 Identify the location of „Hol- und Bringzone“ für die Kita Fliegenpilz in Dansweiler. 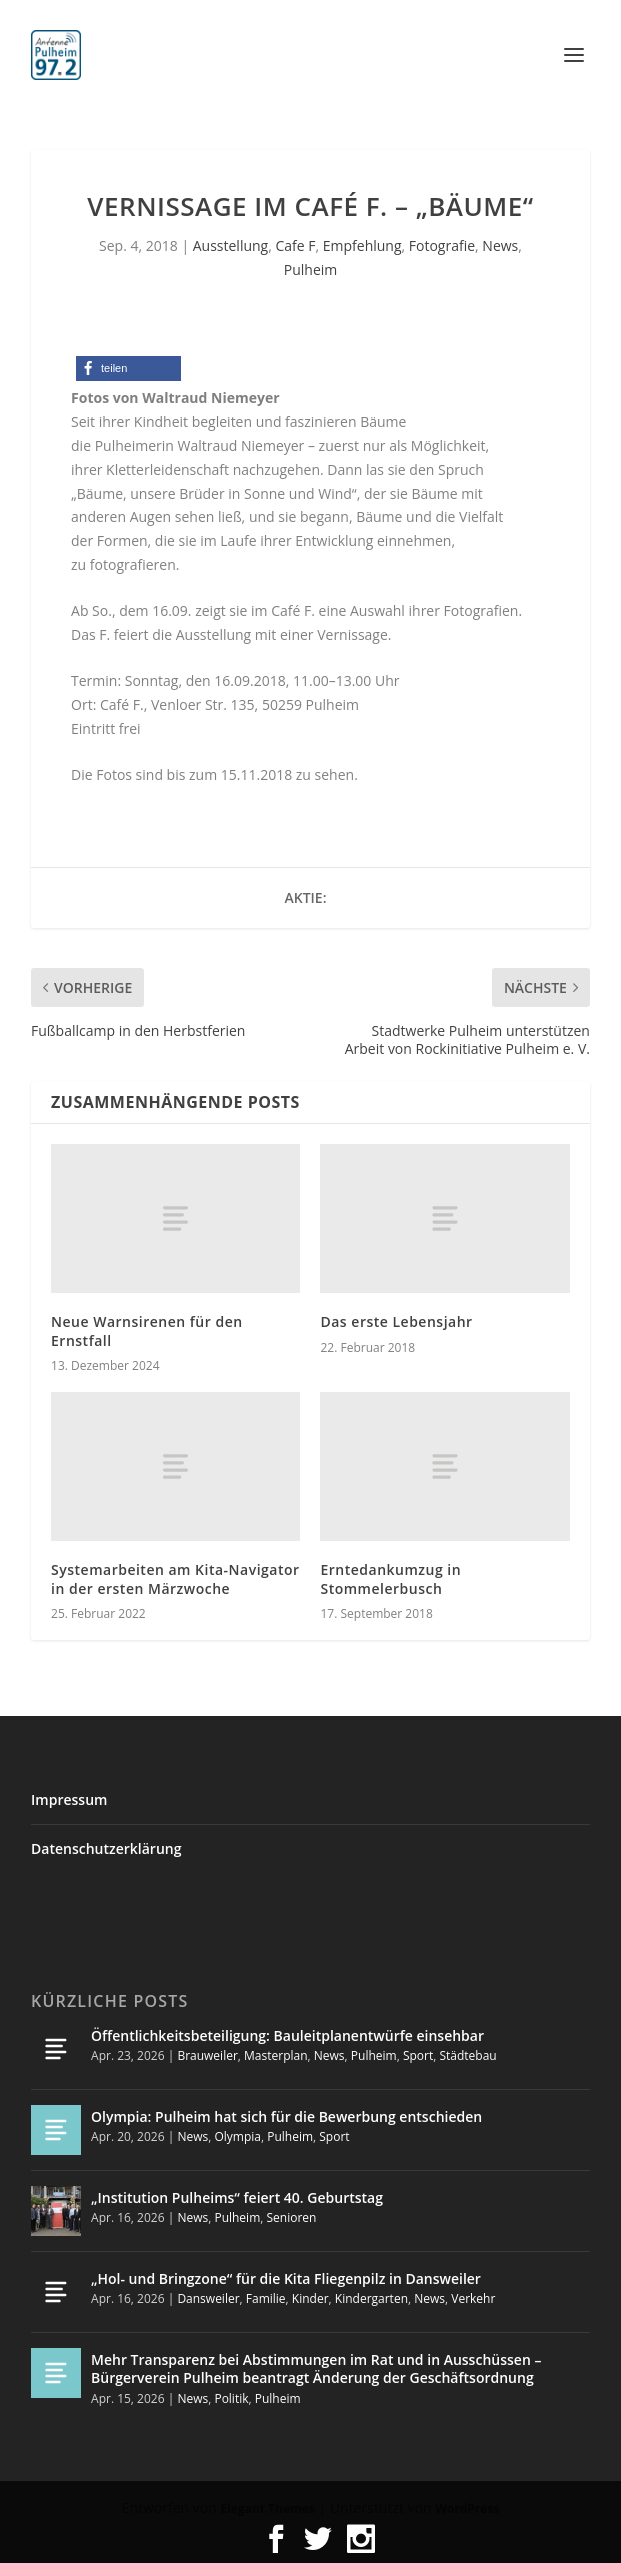
(286, 2278).